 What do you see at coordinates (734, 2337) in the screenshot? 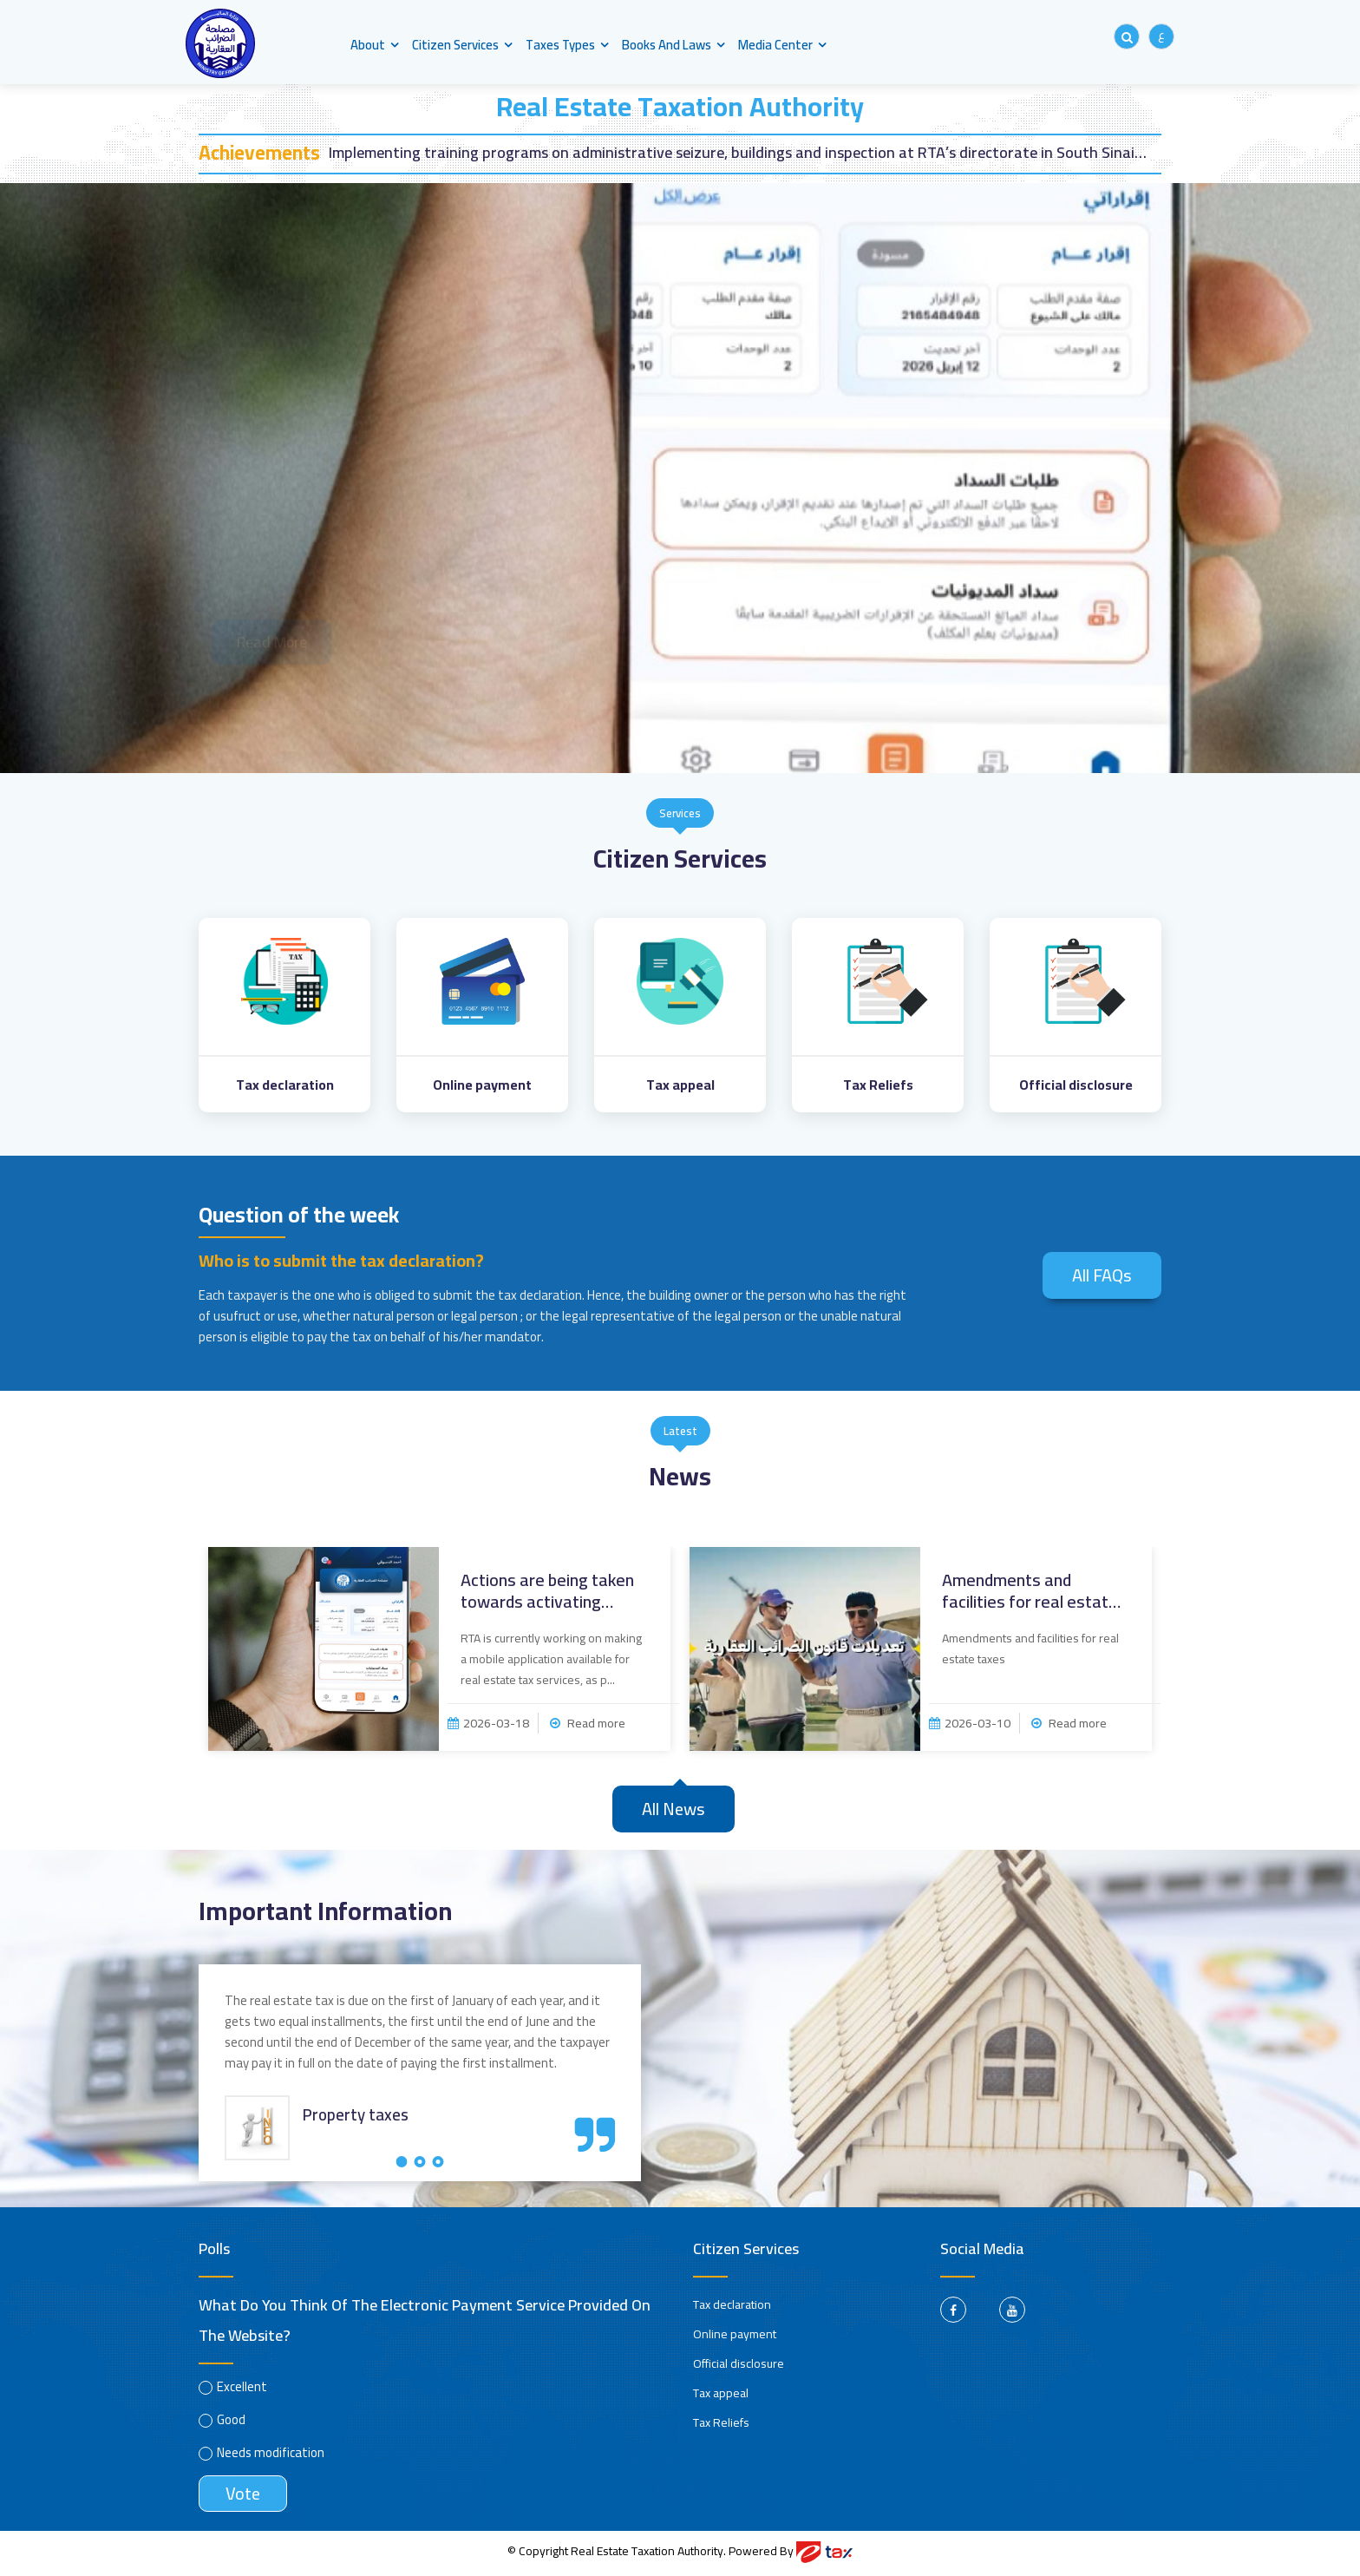
I see `Online payment` at bounding box center [734, 2337].